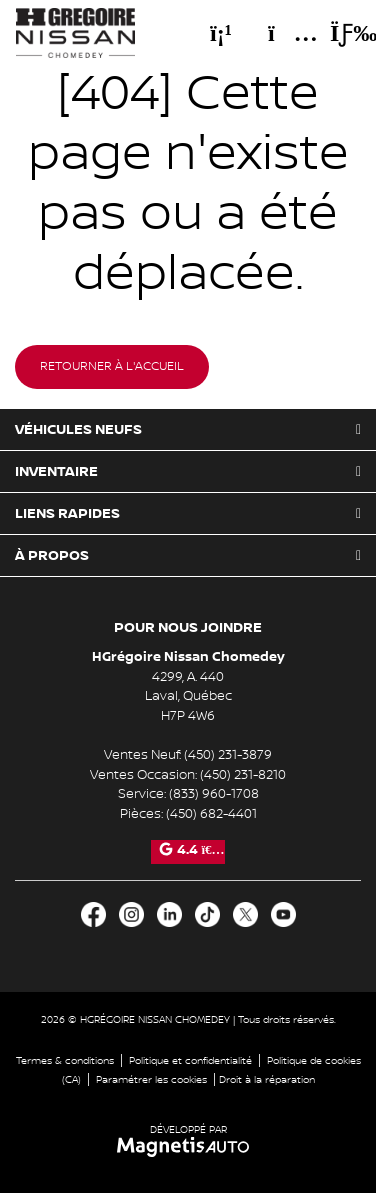  What do you see at coordinates (228, 755) in the screenshot?
I see `(450) 231-3879 [Appeler le 4502313879]` at bounding box center [228, 755].